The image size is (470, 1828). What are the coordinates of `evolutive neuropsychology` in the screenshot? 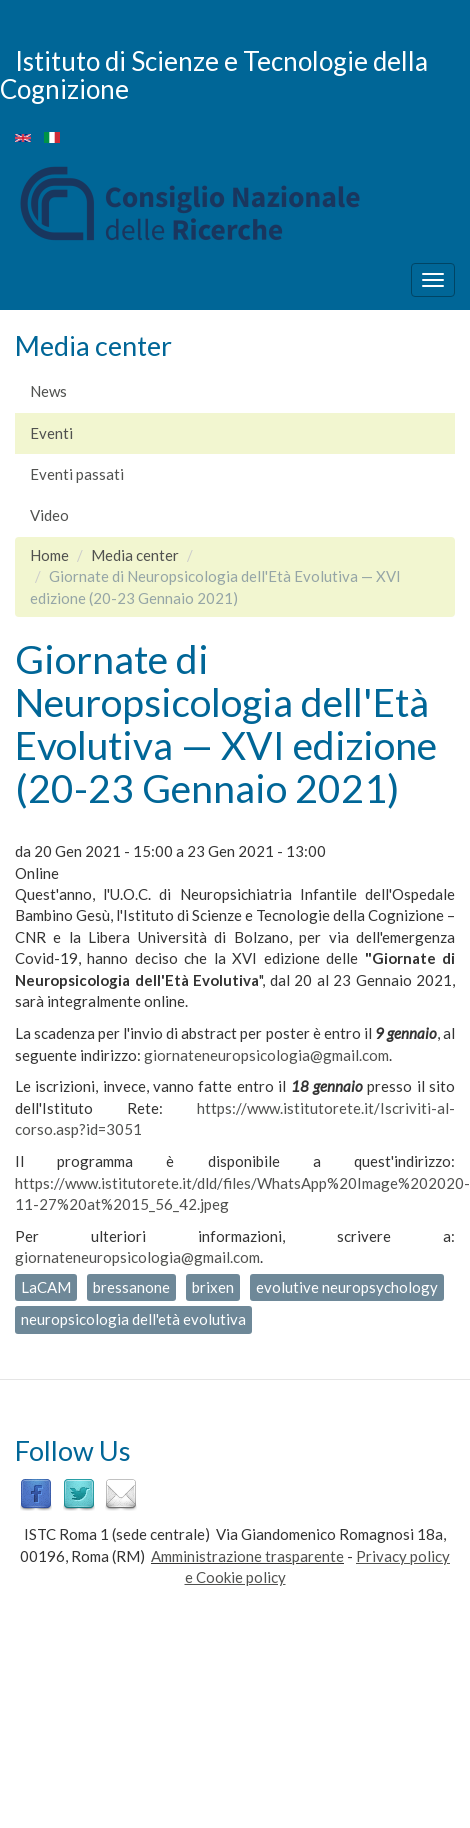 It's located at (347, 1287).